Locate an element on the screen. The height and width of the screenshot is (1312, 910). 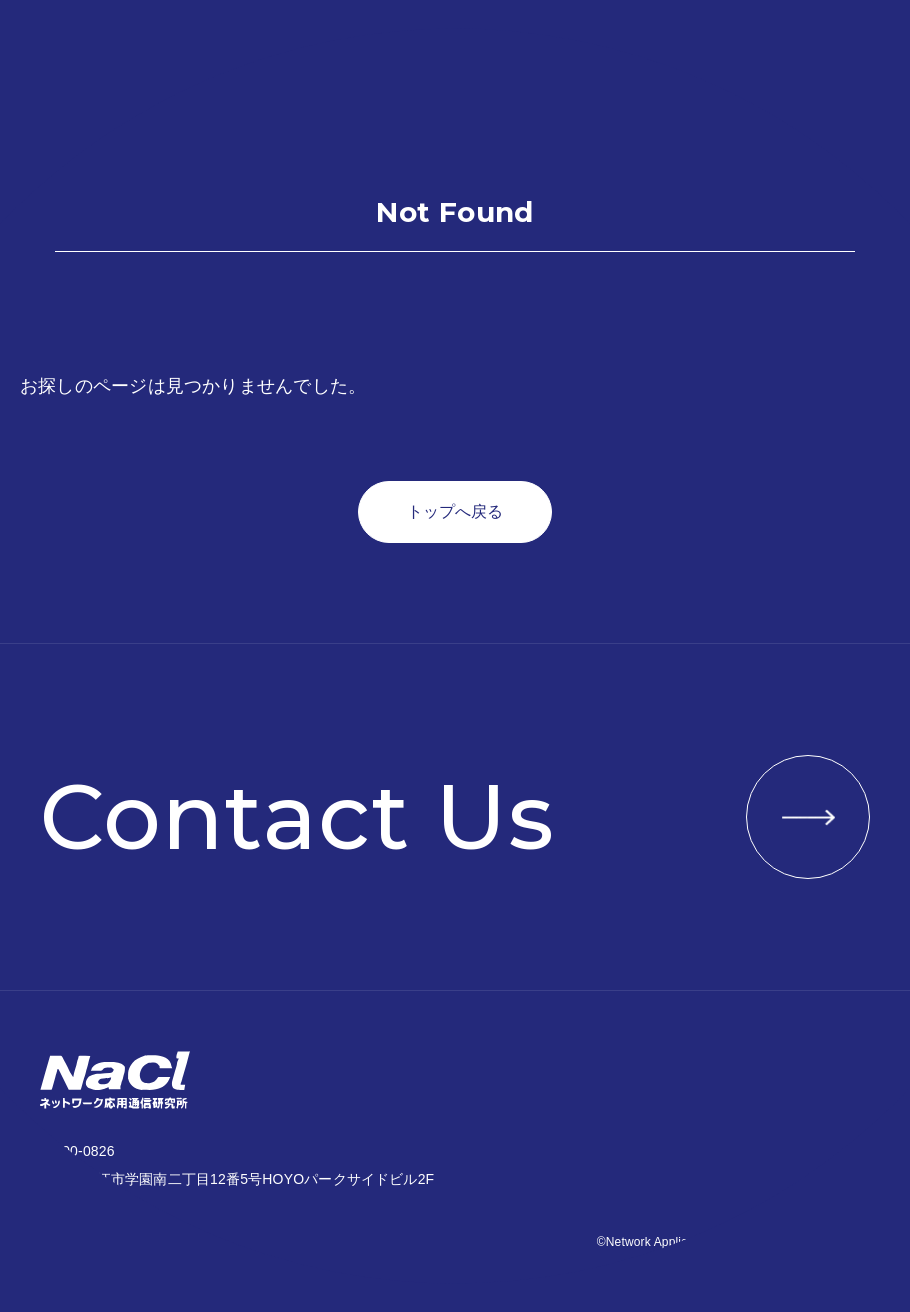
トップへ戻る is located at coordinates (455, 511).